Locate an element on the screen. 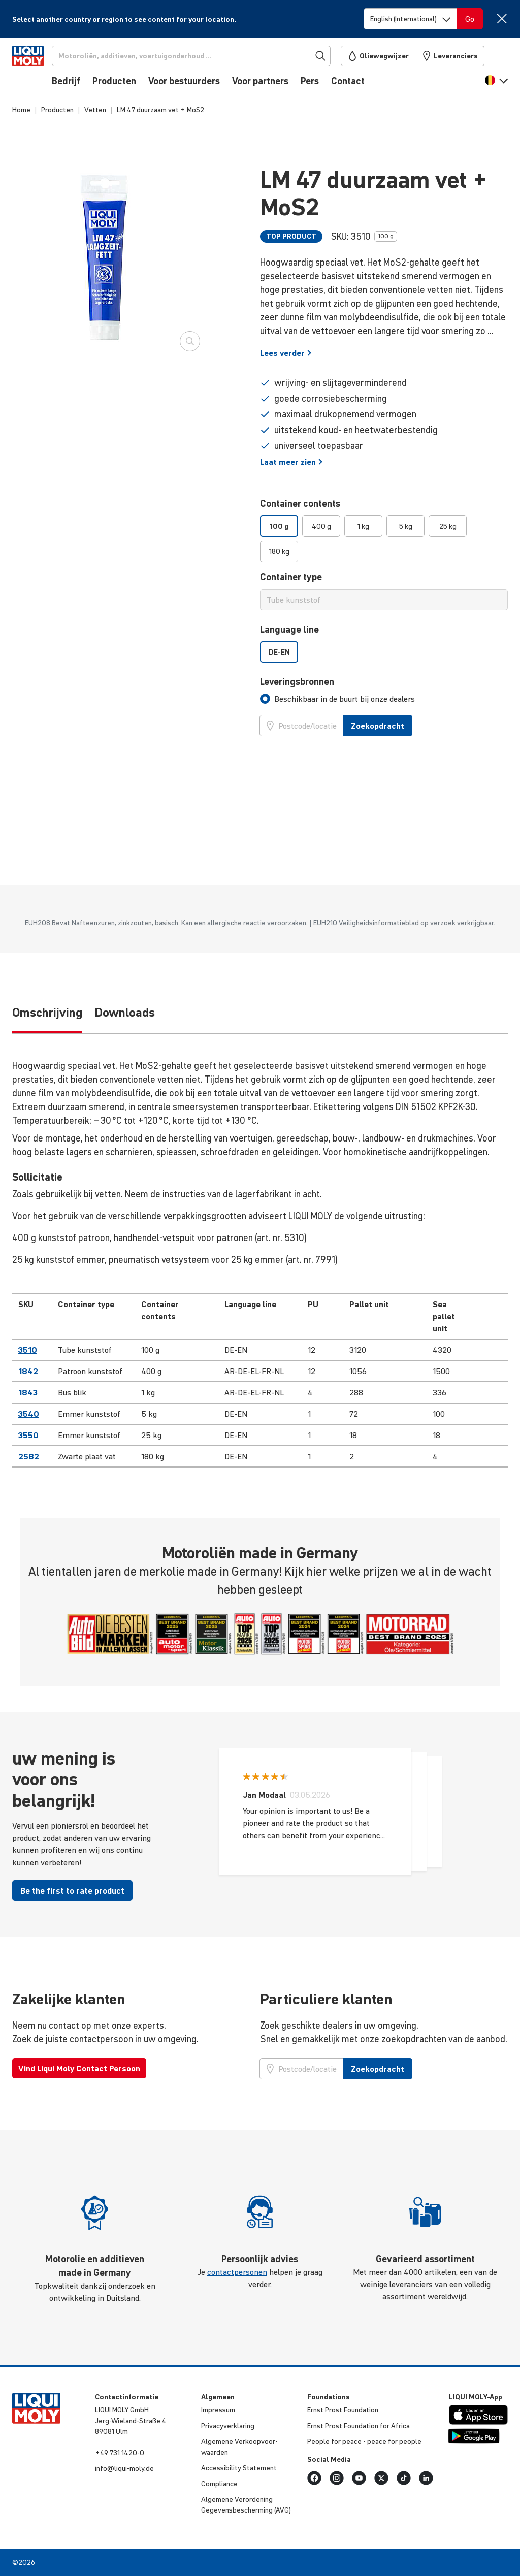  180 kg [option] is located at coordinates (279, 551).